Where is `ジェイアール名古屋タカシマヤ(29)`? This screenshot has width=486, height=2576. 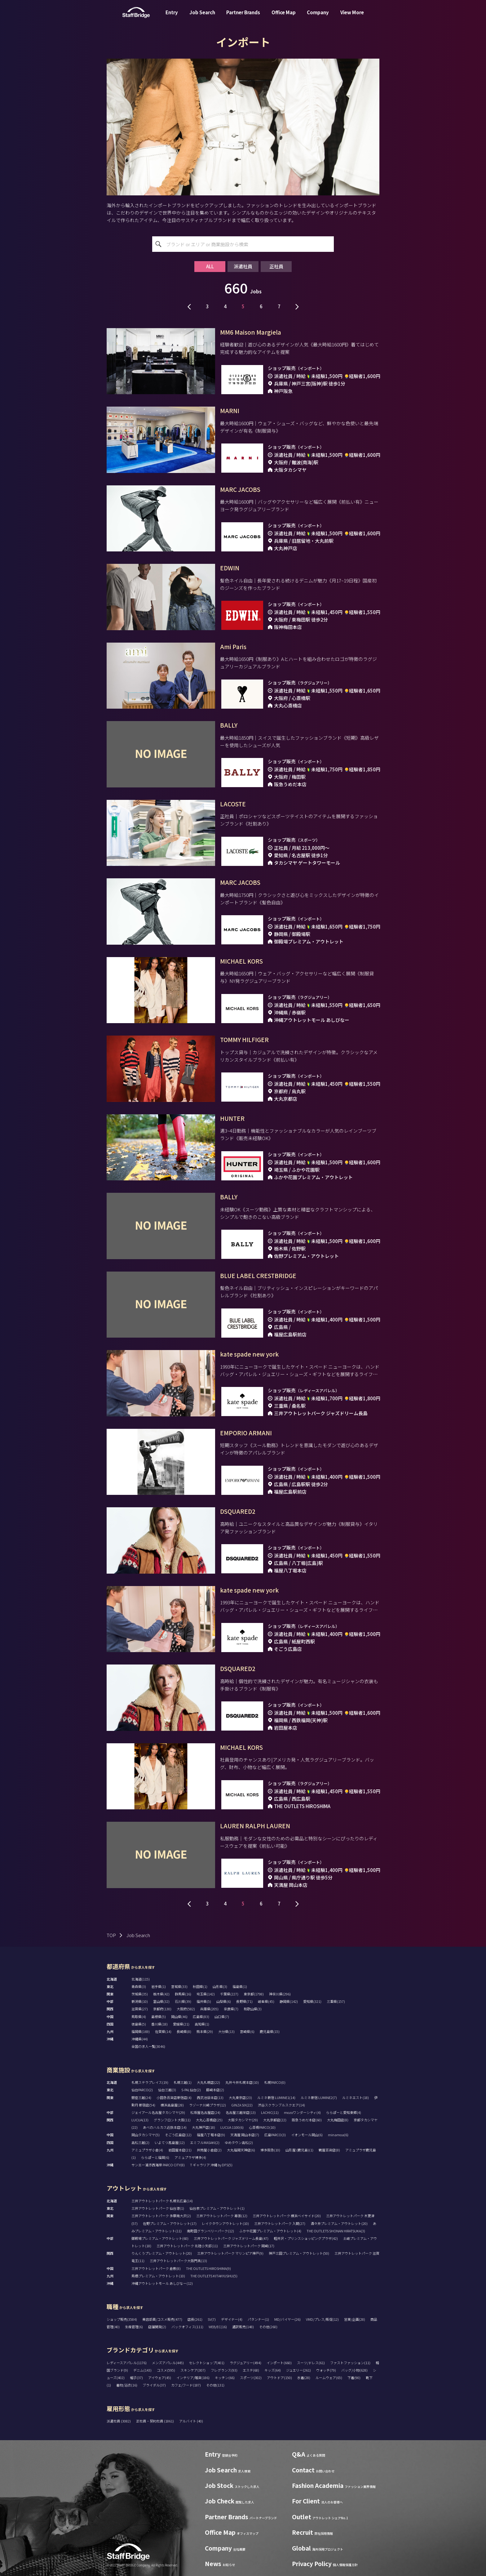 ジェイアール名古屋タカシマヤ(29) is located at coordinates (158, 2112).